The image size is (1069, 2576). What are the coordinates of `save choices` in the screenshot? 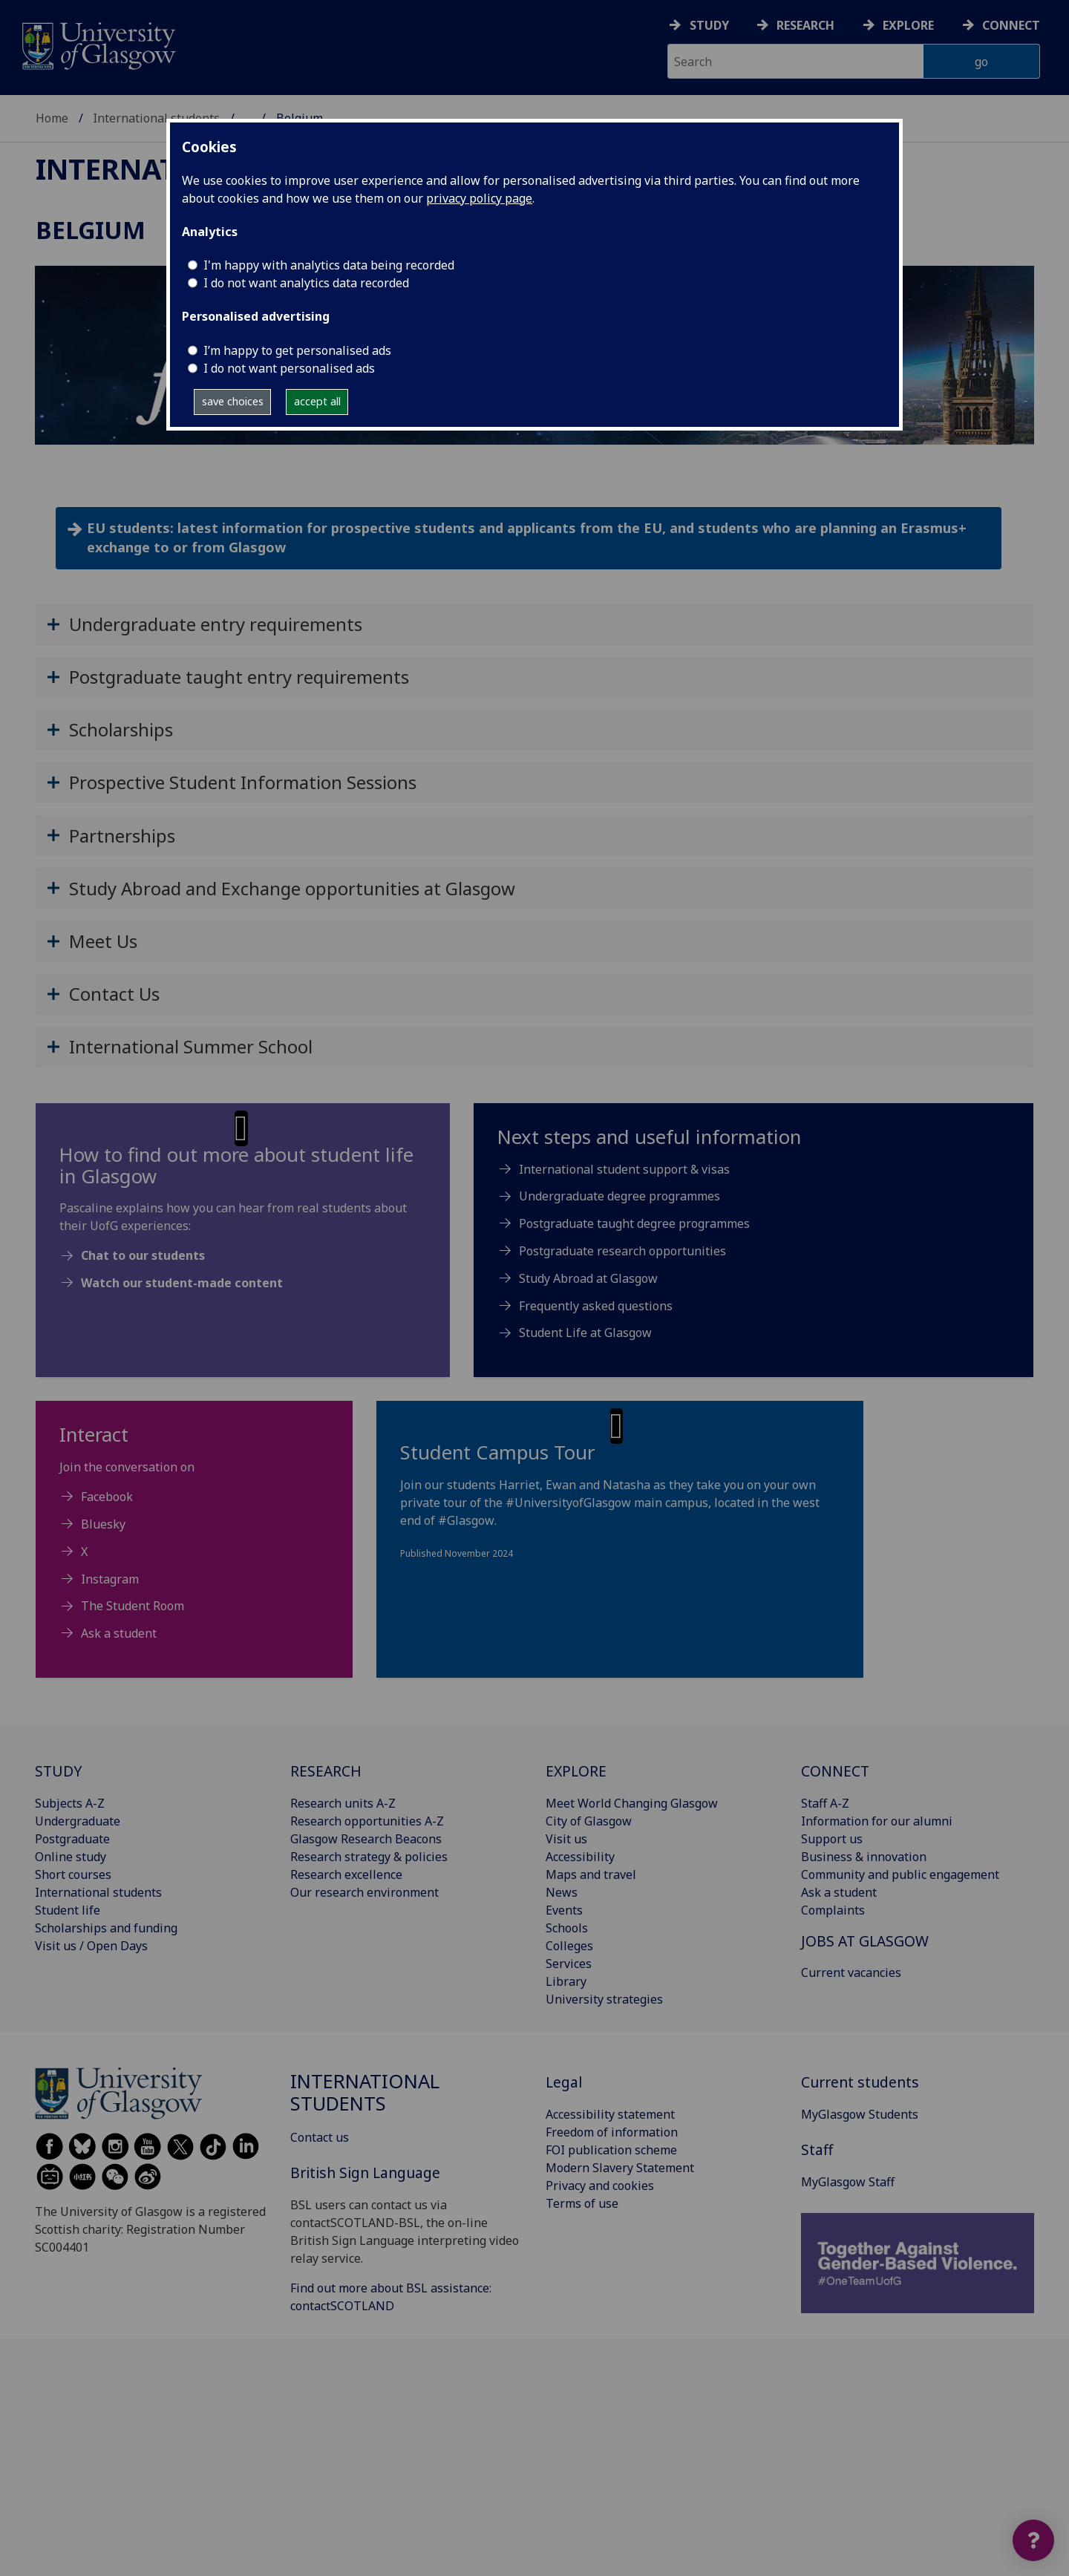 It's located at (233, 401).